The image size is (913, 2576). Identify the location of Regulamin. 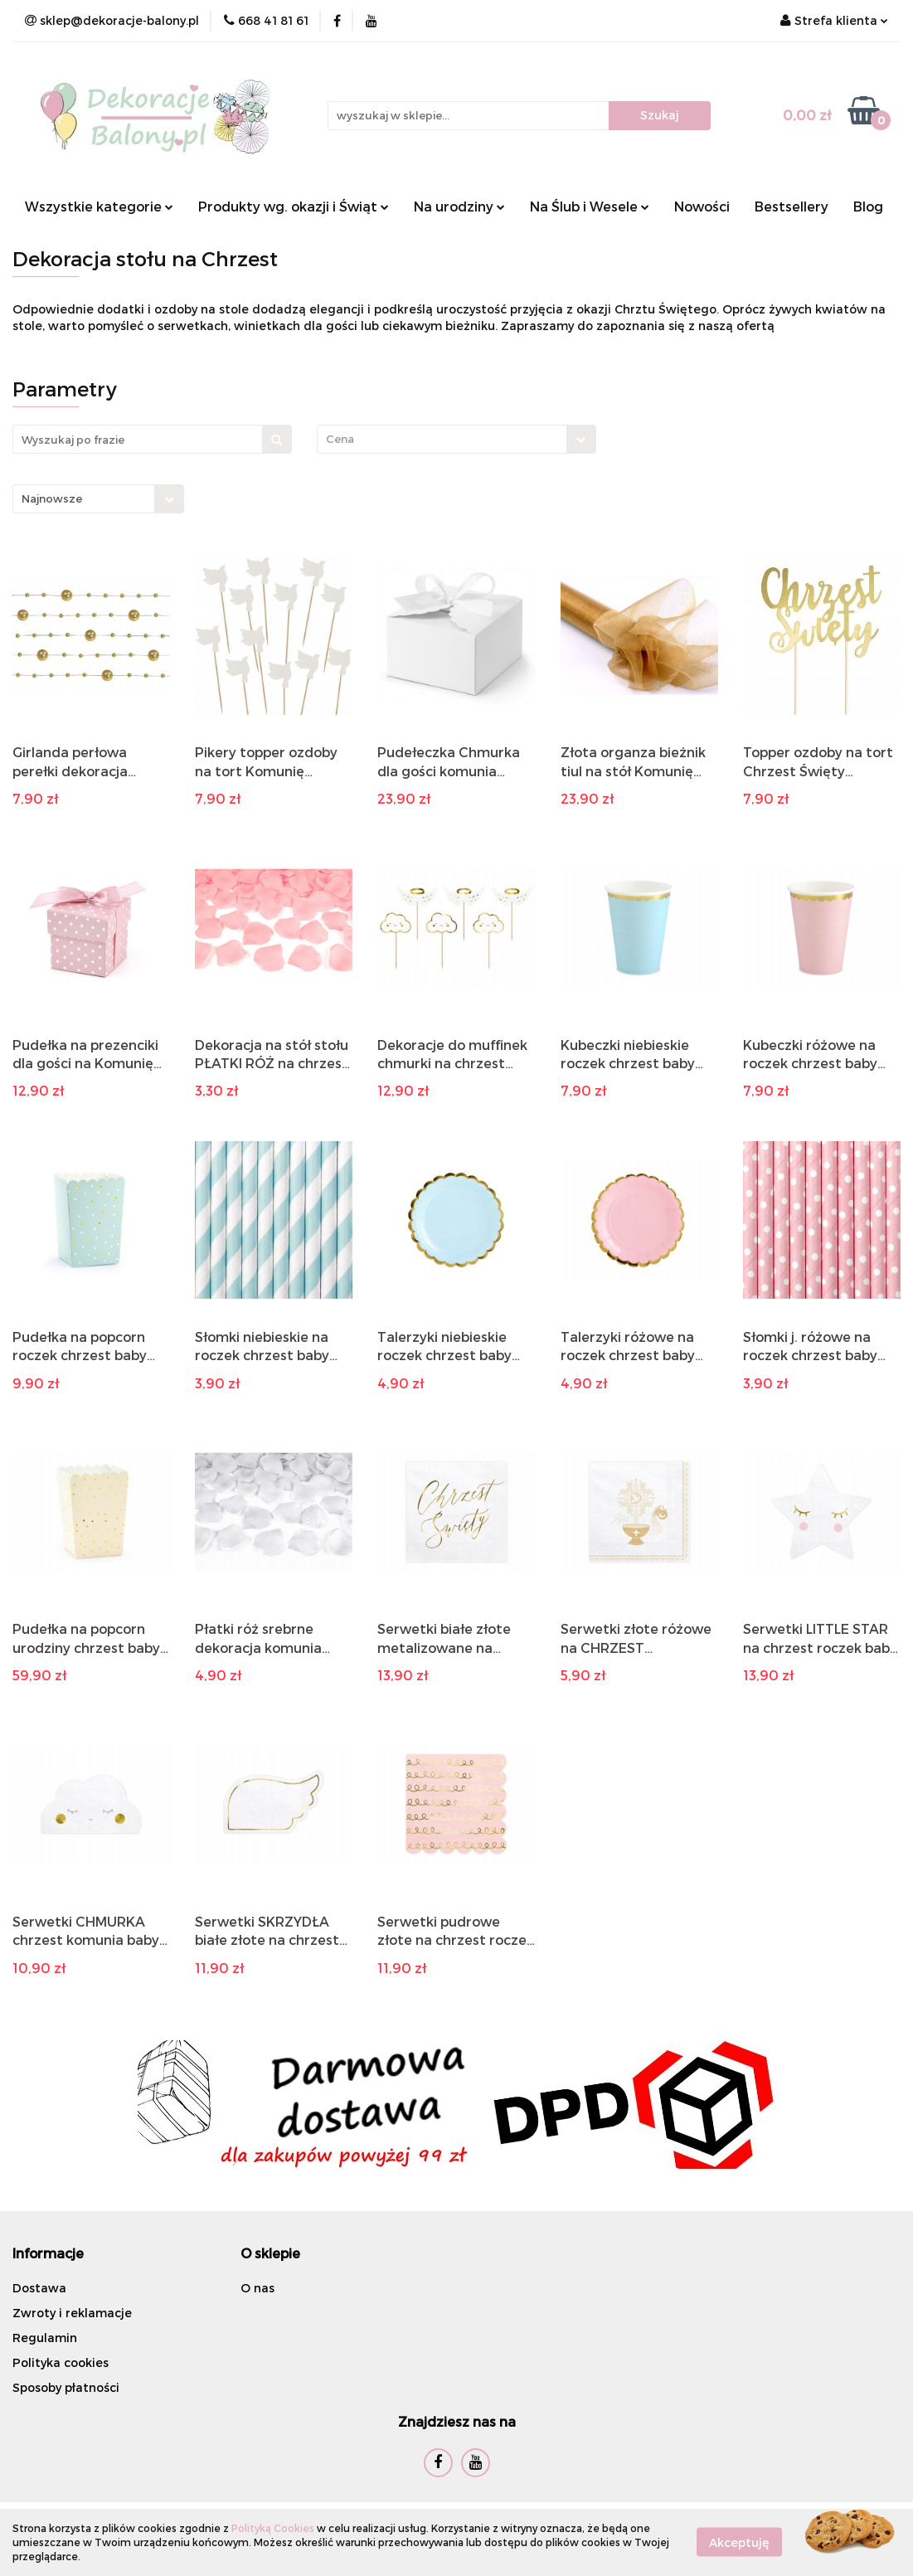
(44, 2338).